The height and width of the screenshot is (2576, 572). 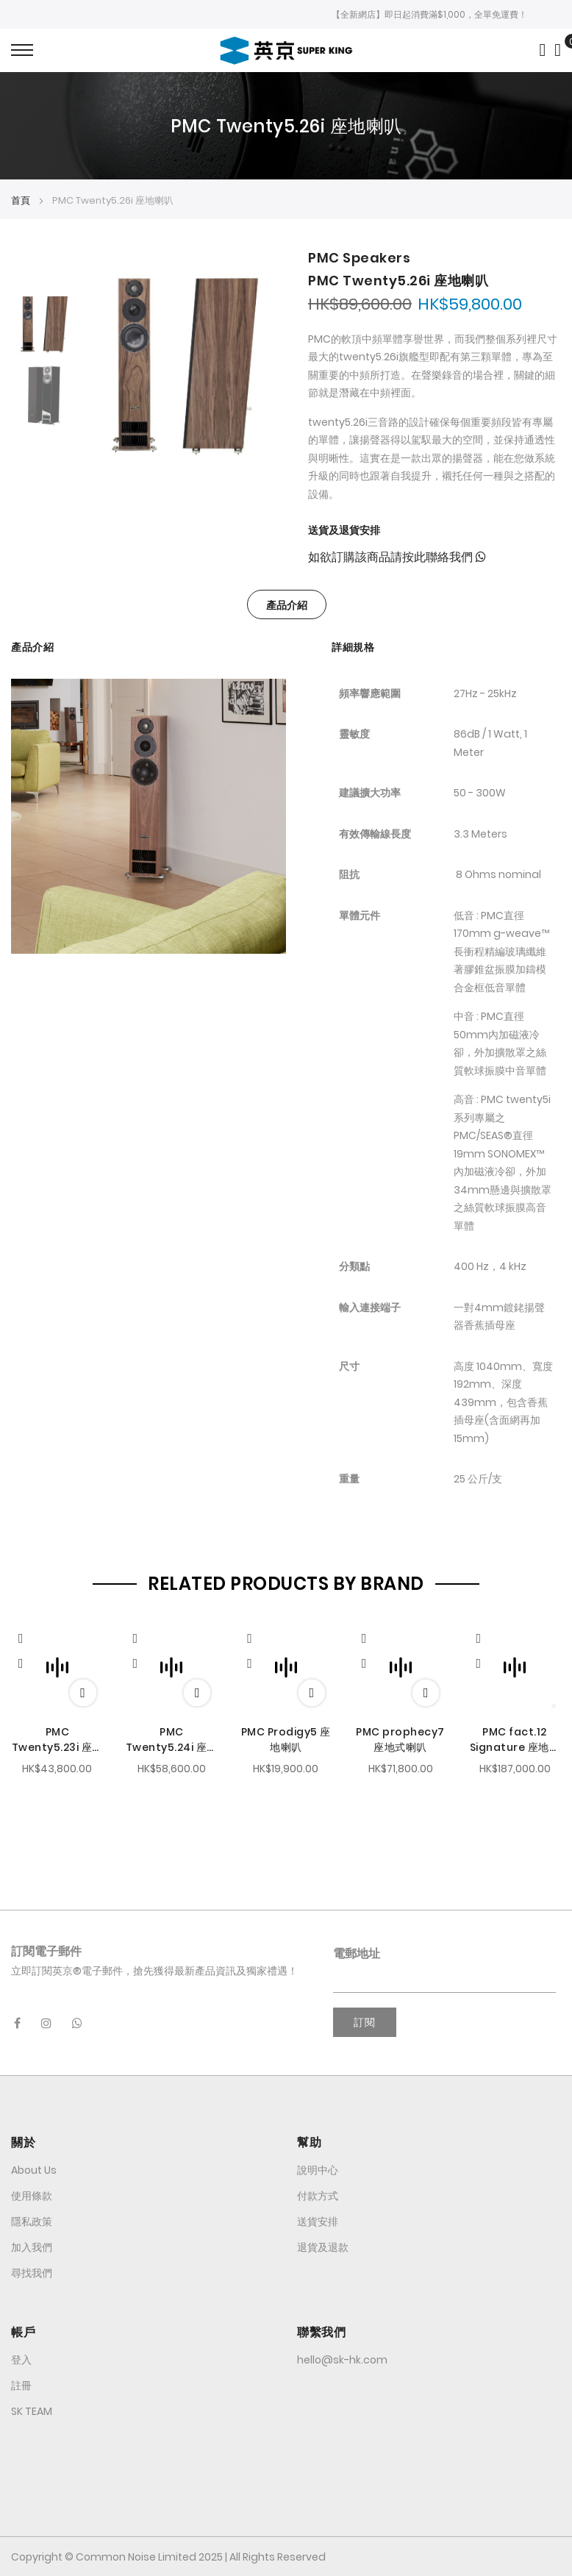 I want to click on SK TEAM, so click(x=31, y=2411).